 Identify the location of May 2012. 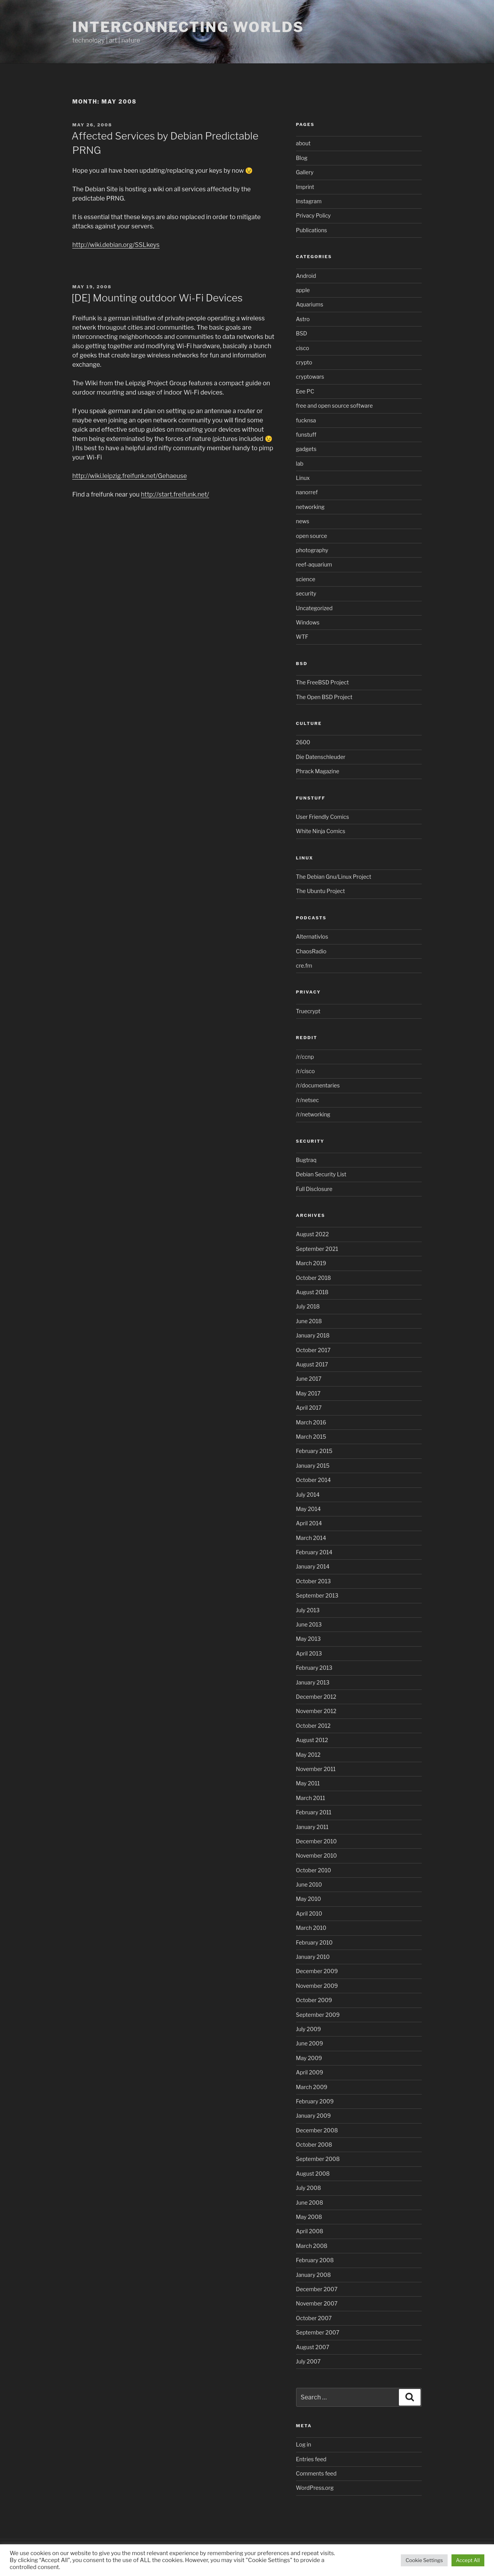
(308, 1754).